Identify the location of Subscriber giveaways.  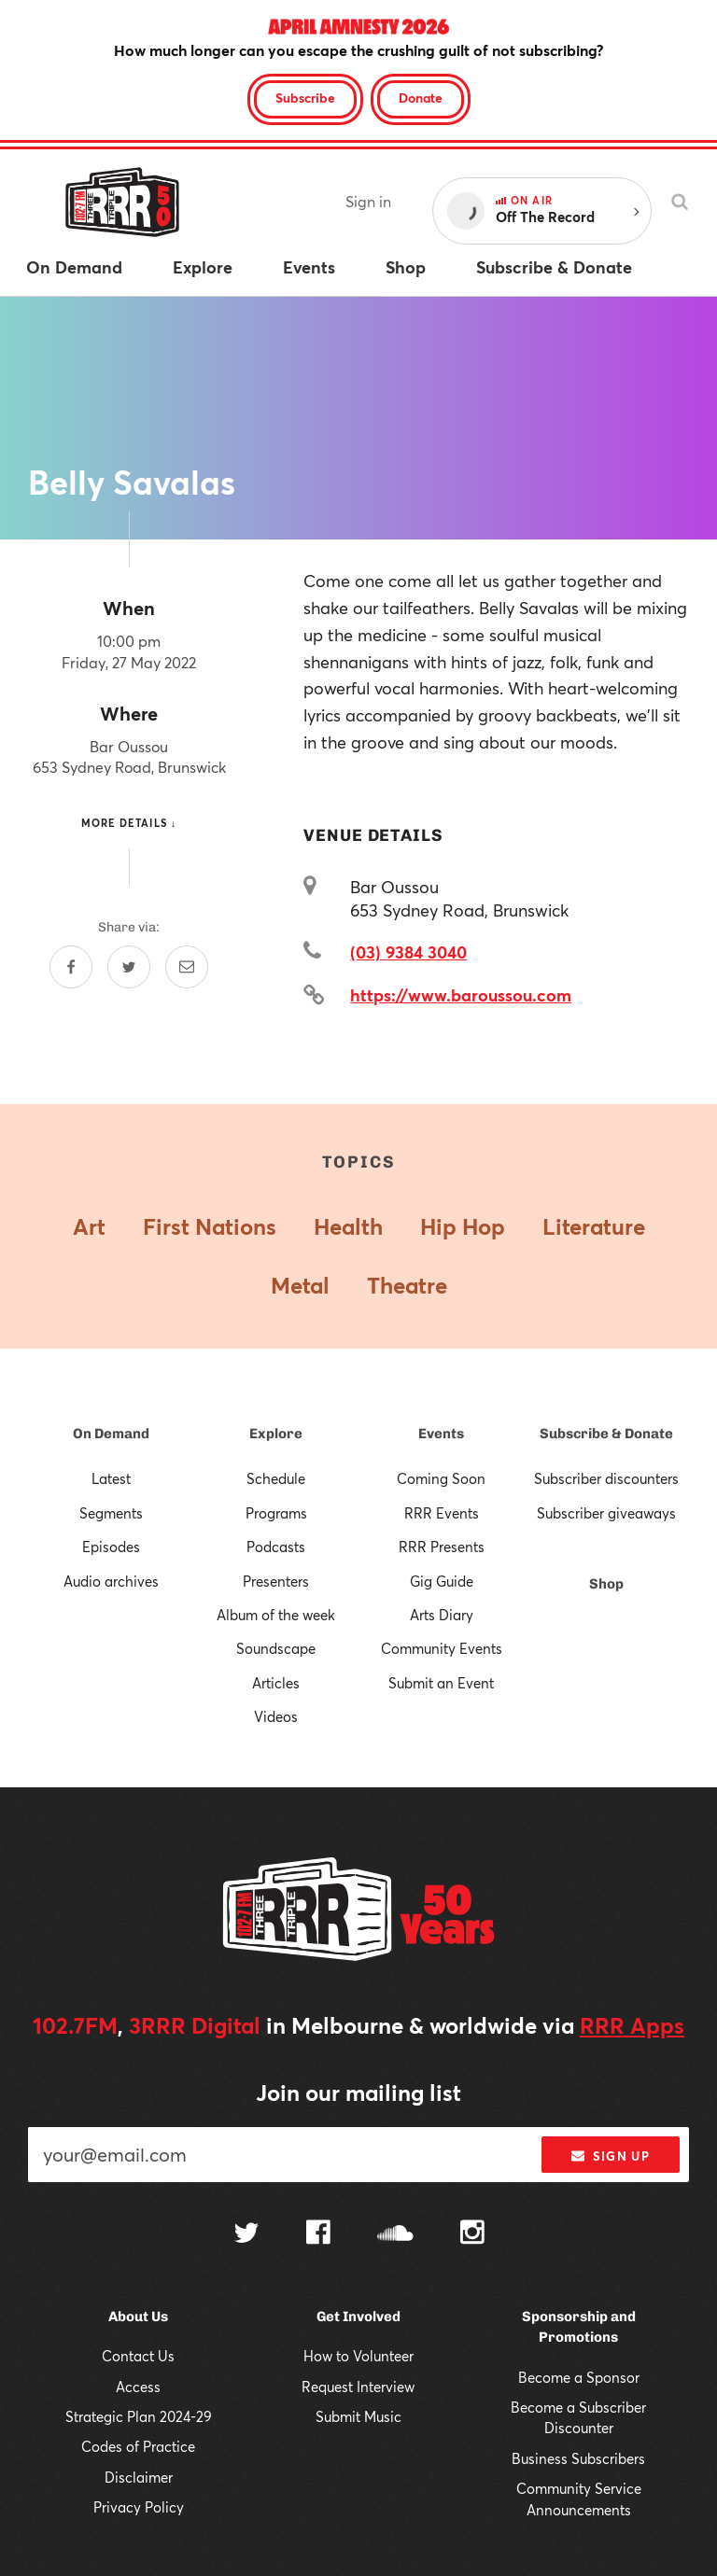
(606, 1513).